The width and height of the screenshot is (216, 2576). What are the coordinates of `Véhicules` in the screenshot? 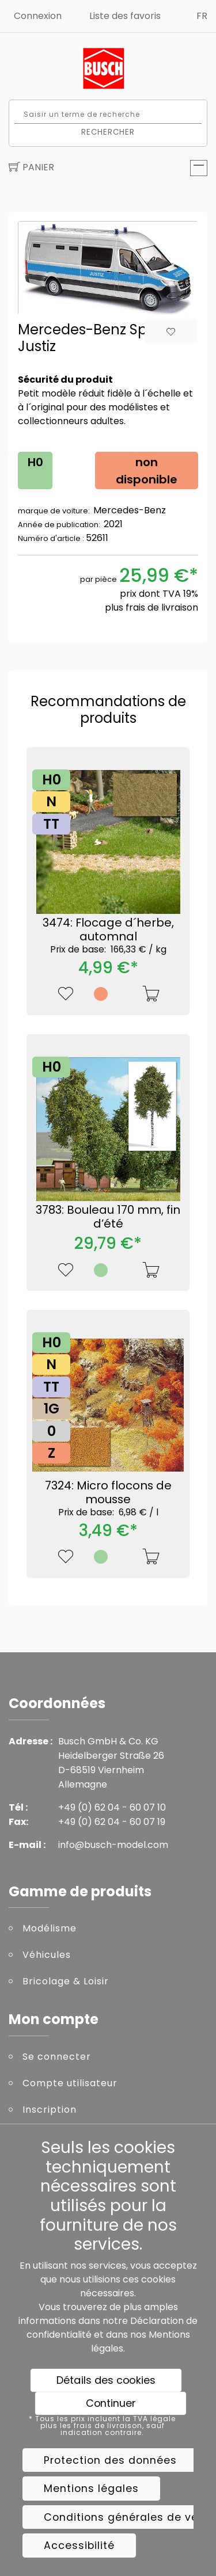 It's located at (46, 1954).